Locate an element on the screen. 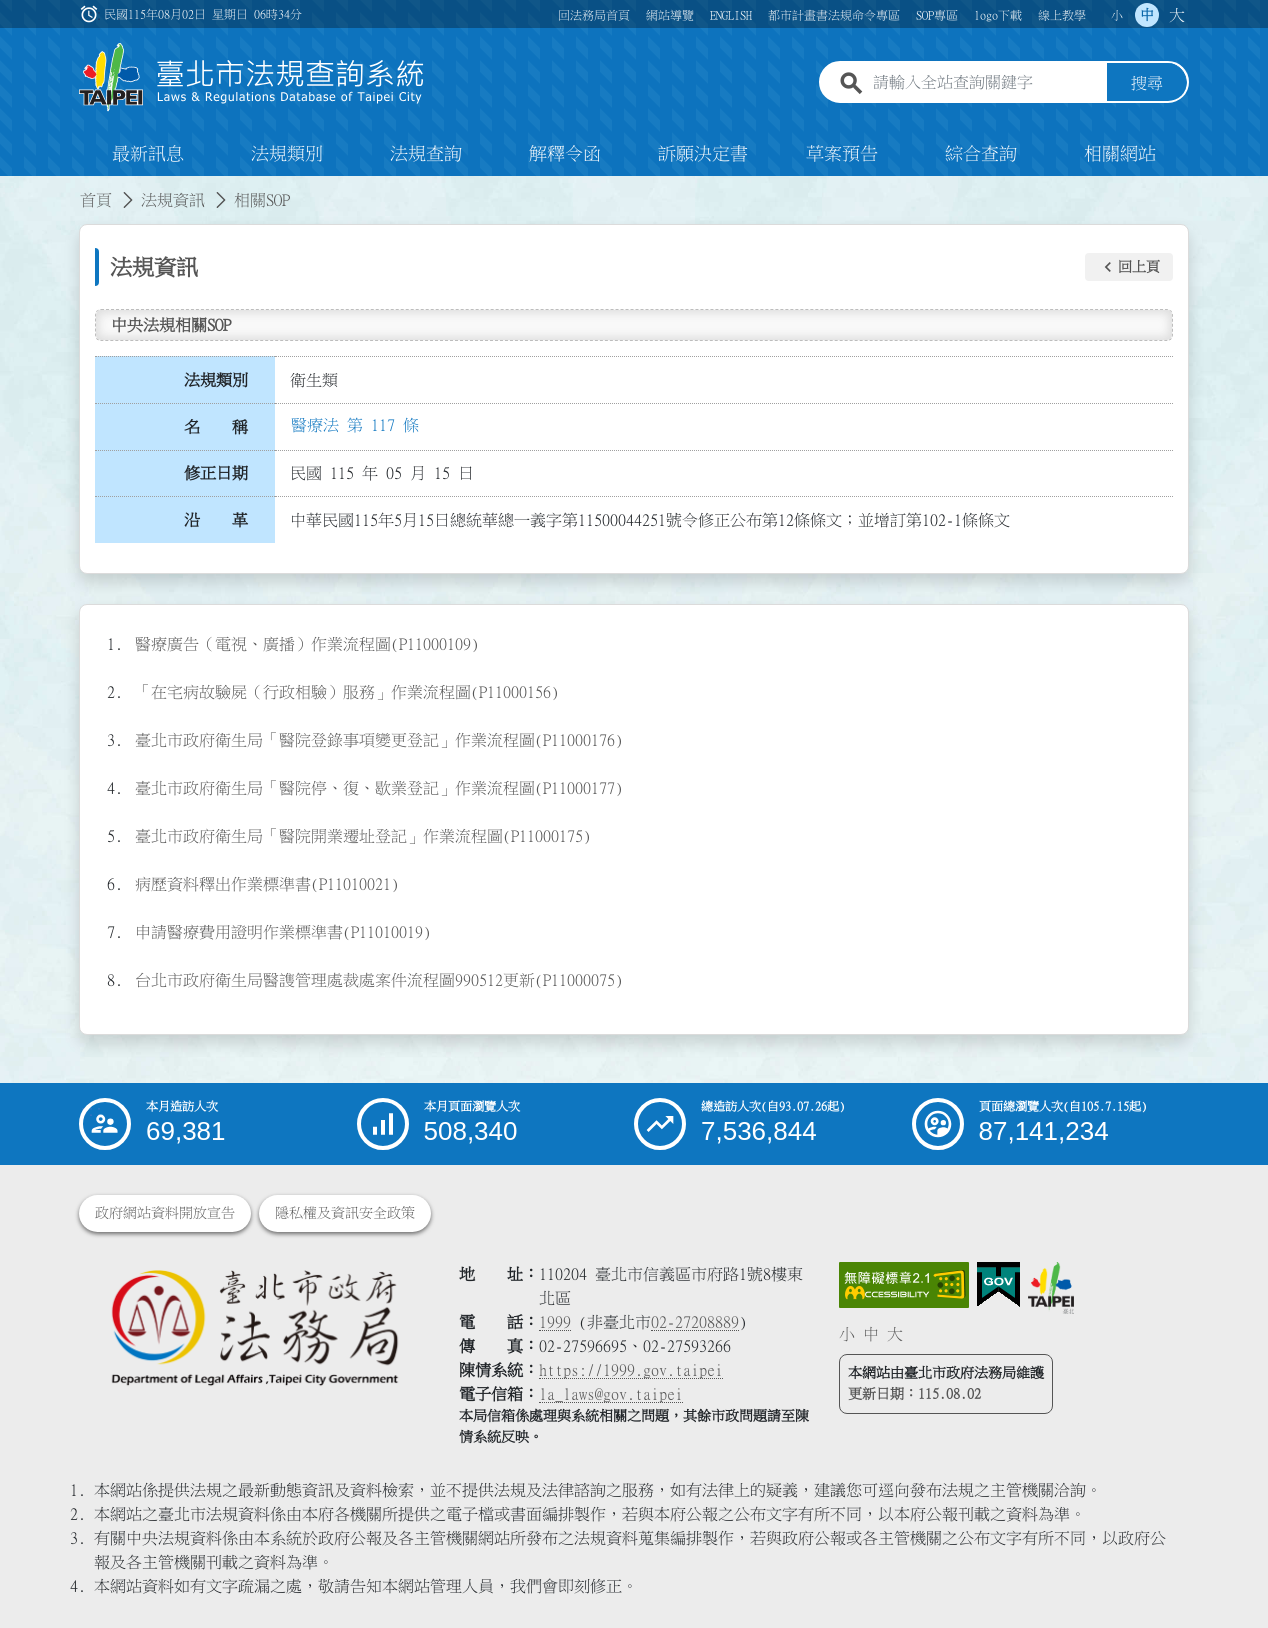  https://1999.gov.taipei [連結臺北市陳情系統網站] is located at coordinates (631, 1370).